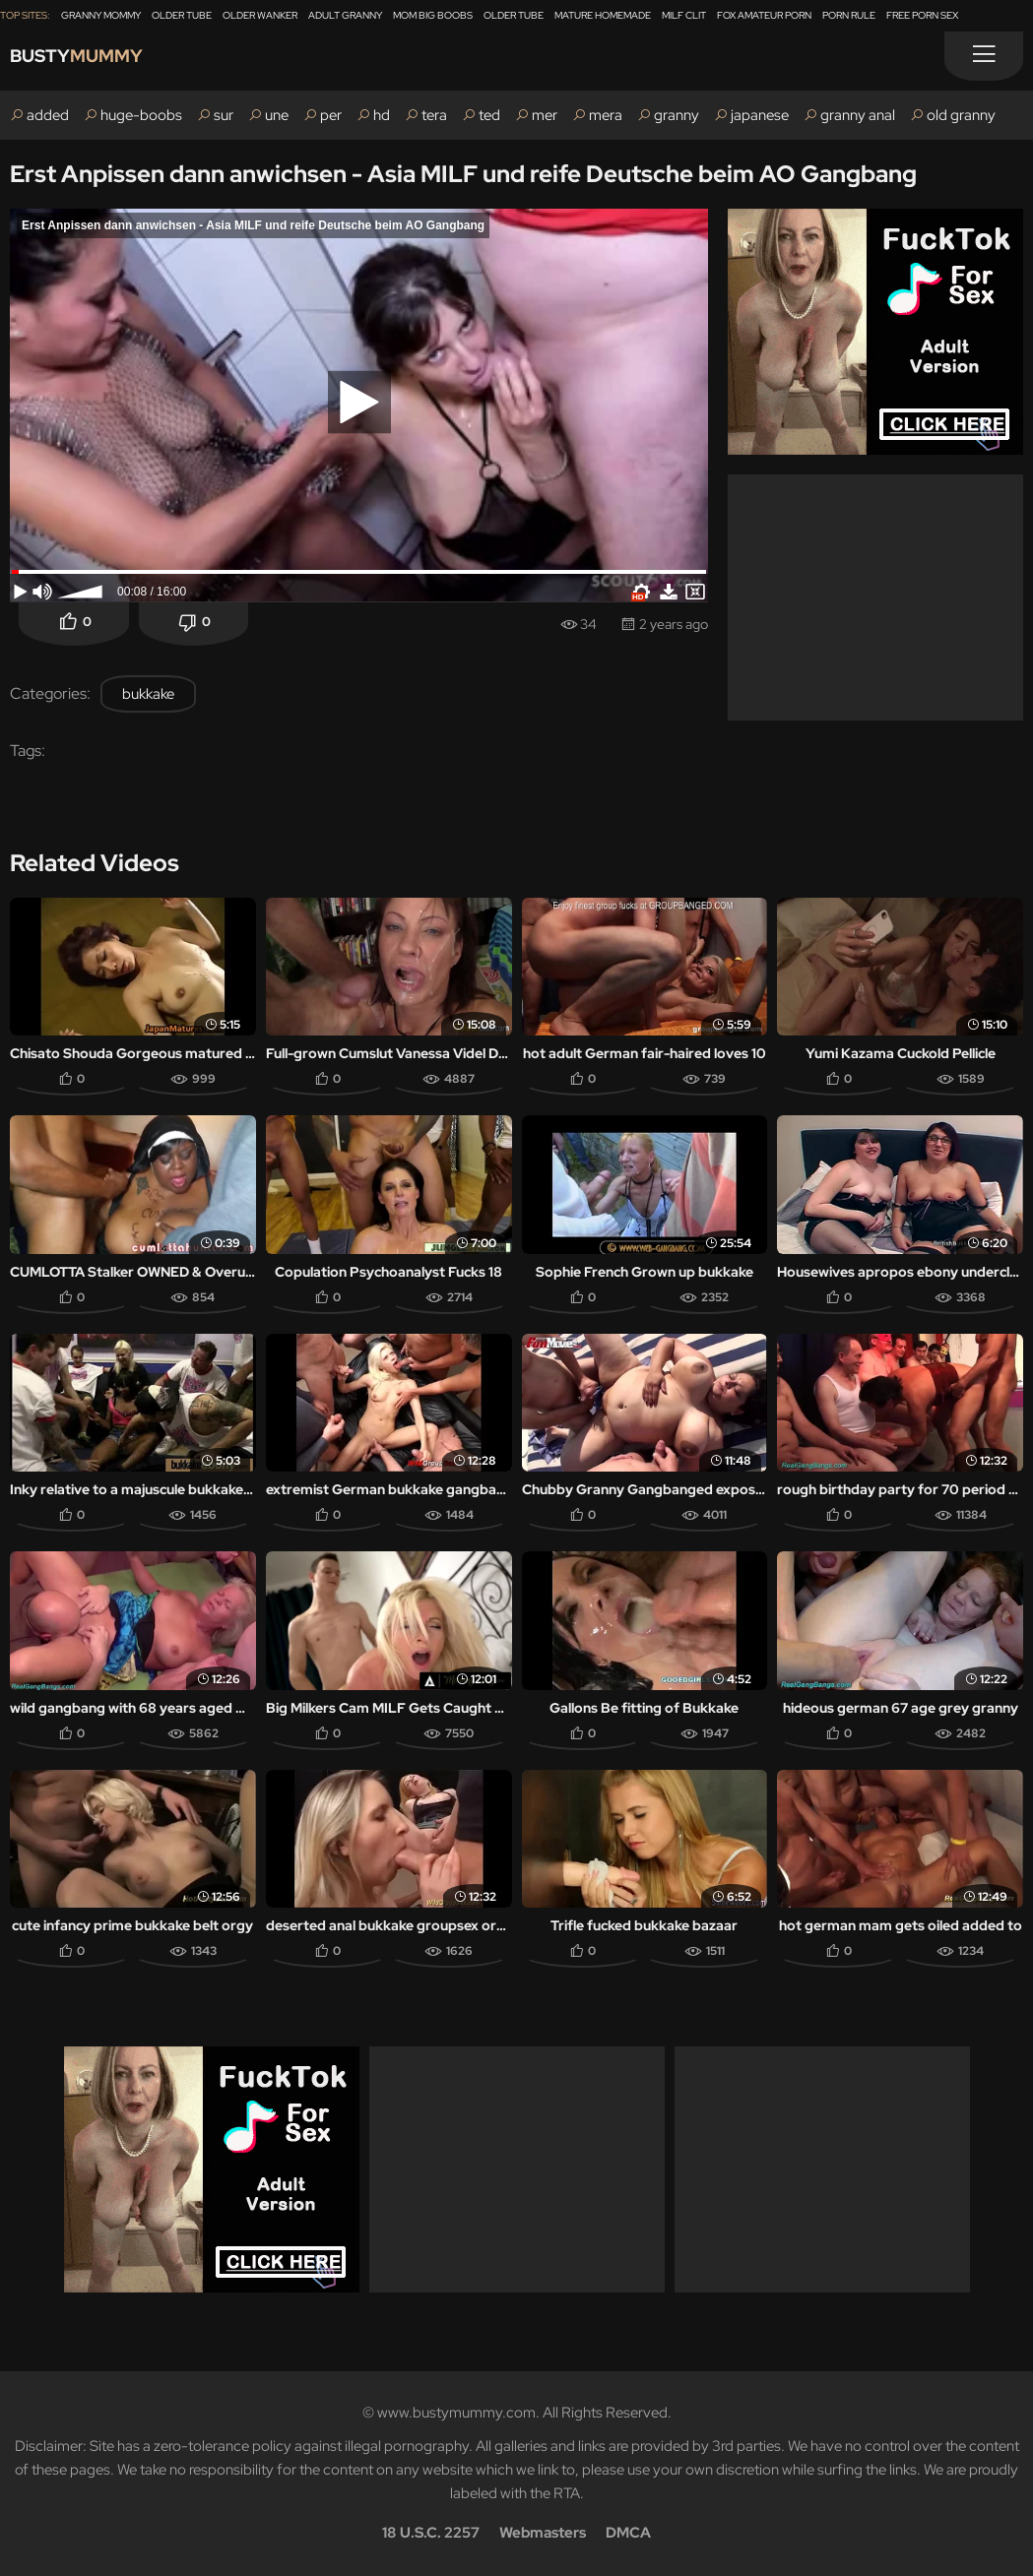 The height and width of the screenshot is (2576, 1033). What do you see at coordinates (961, 115) in the screenshot?
I see `old granny` at bounding box center [961, 115].